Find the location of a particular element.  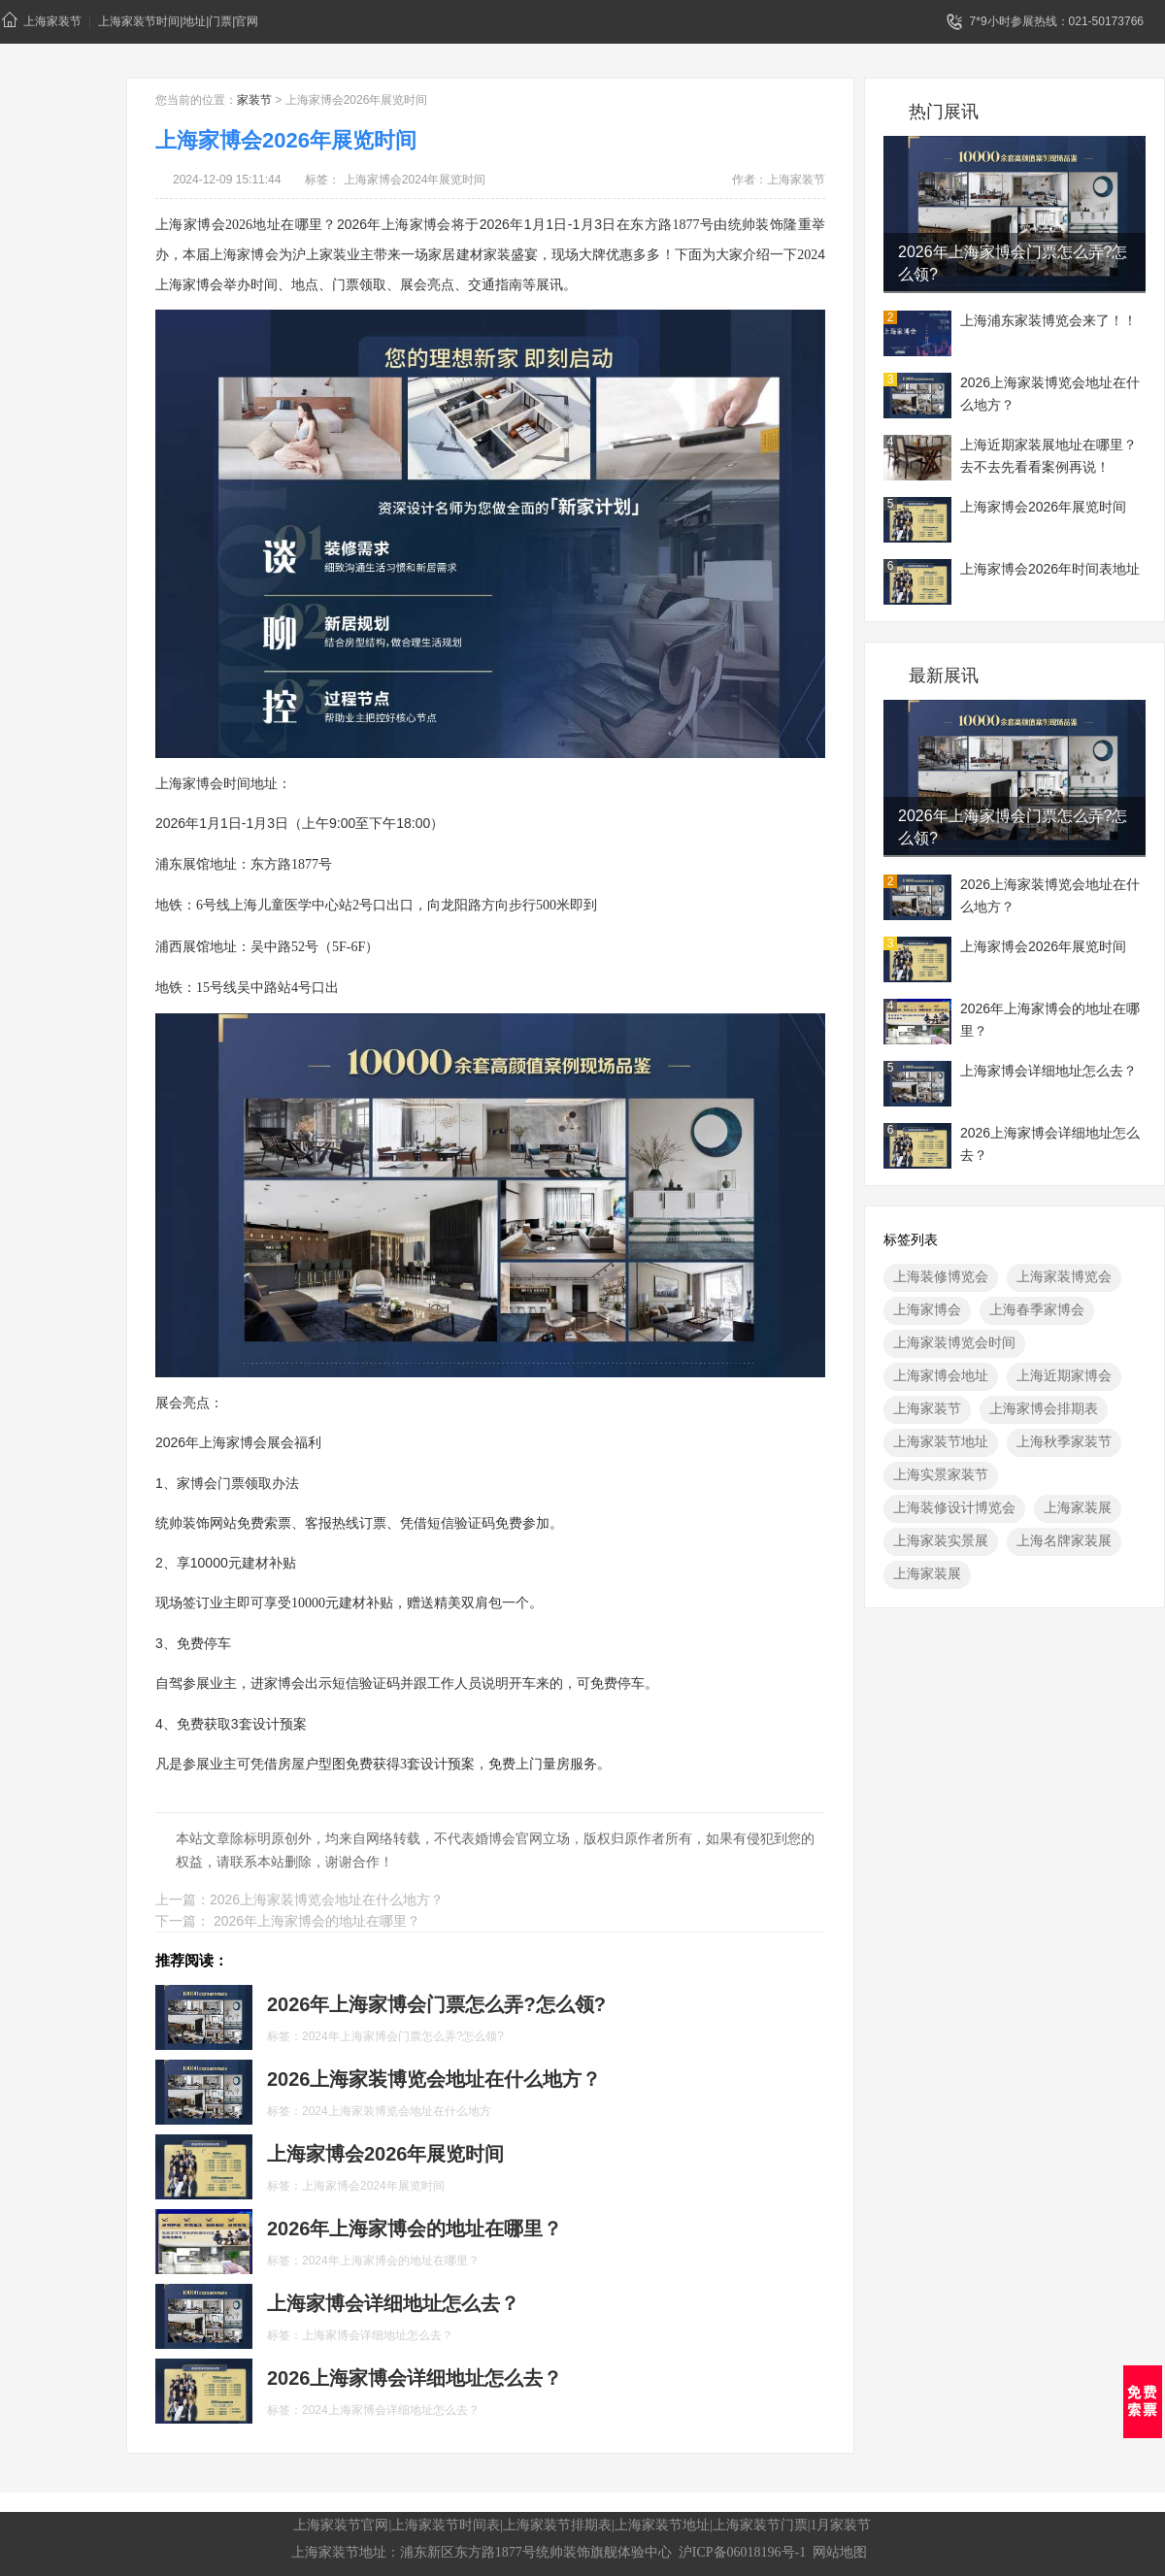

2026上海家博会详细地址怎么去？ is located at coordinates (1050, 1144).